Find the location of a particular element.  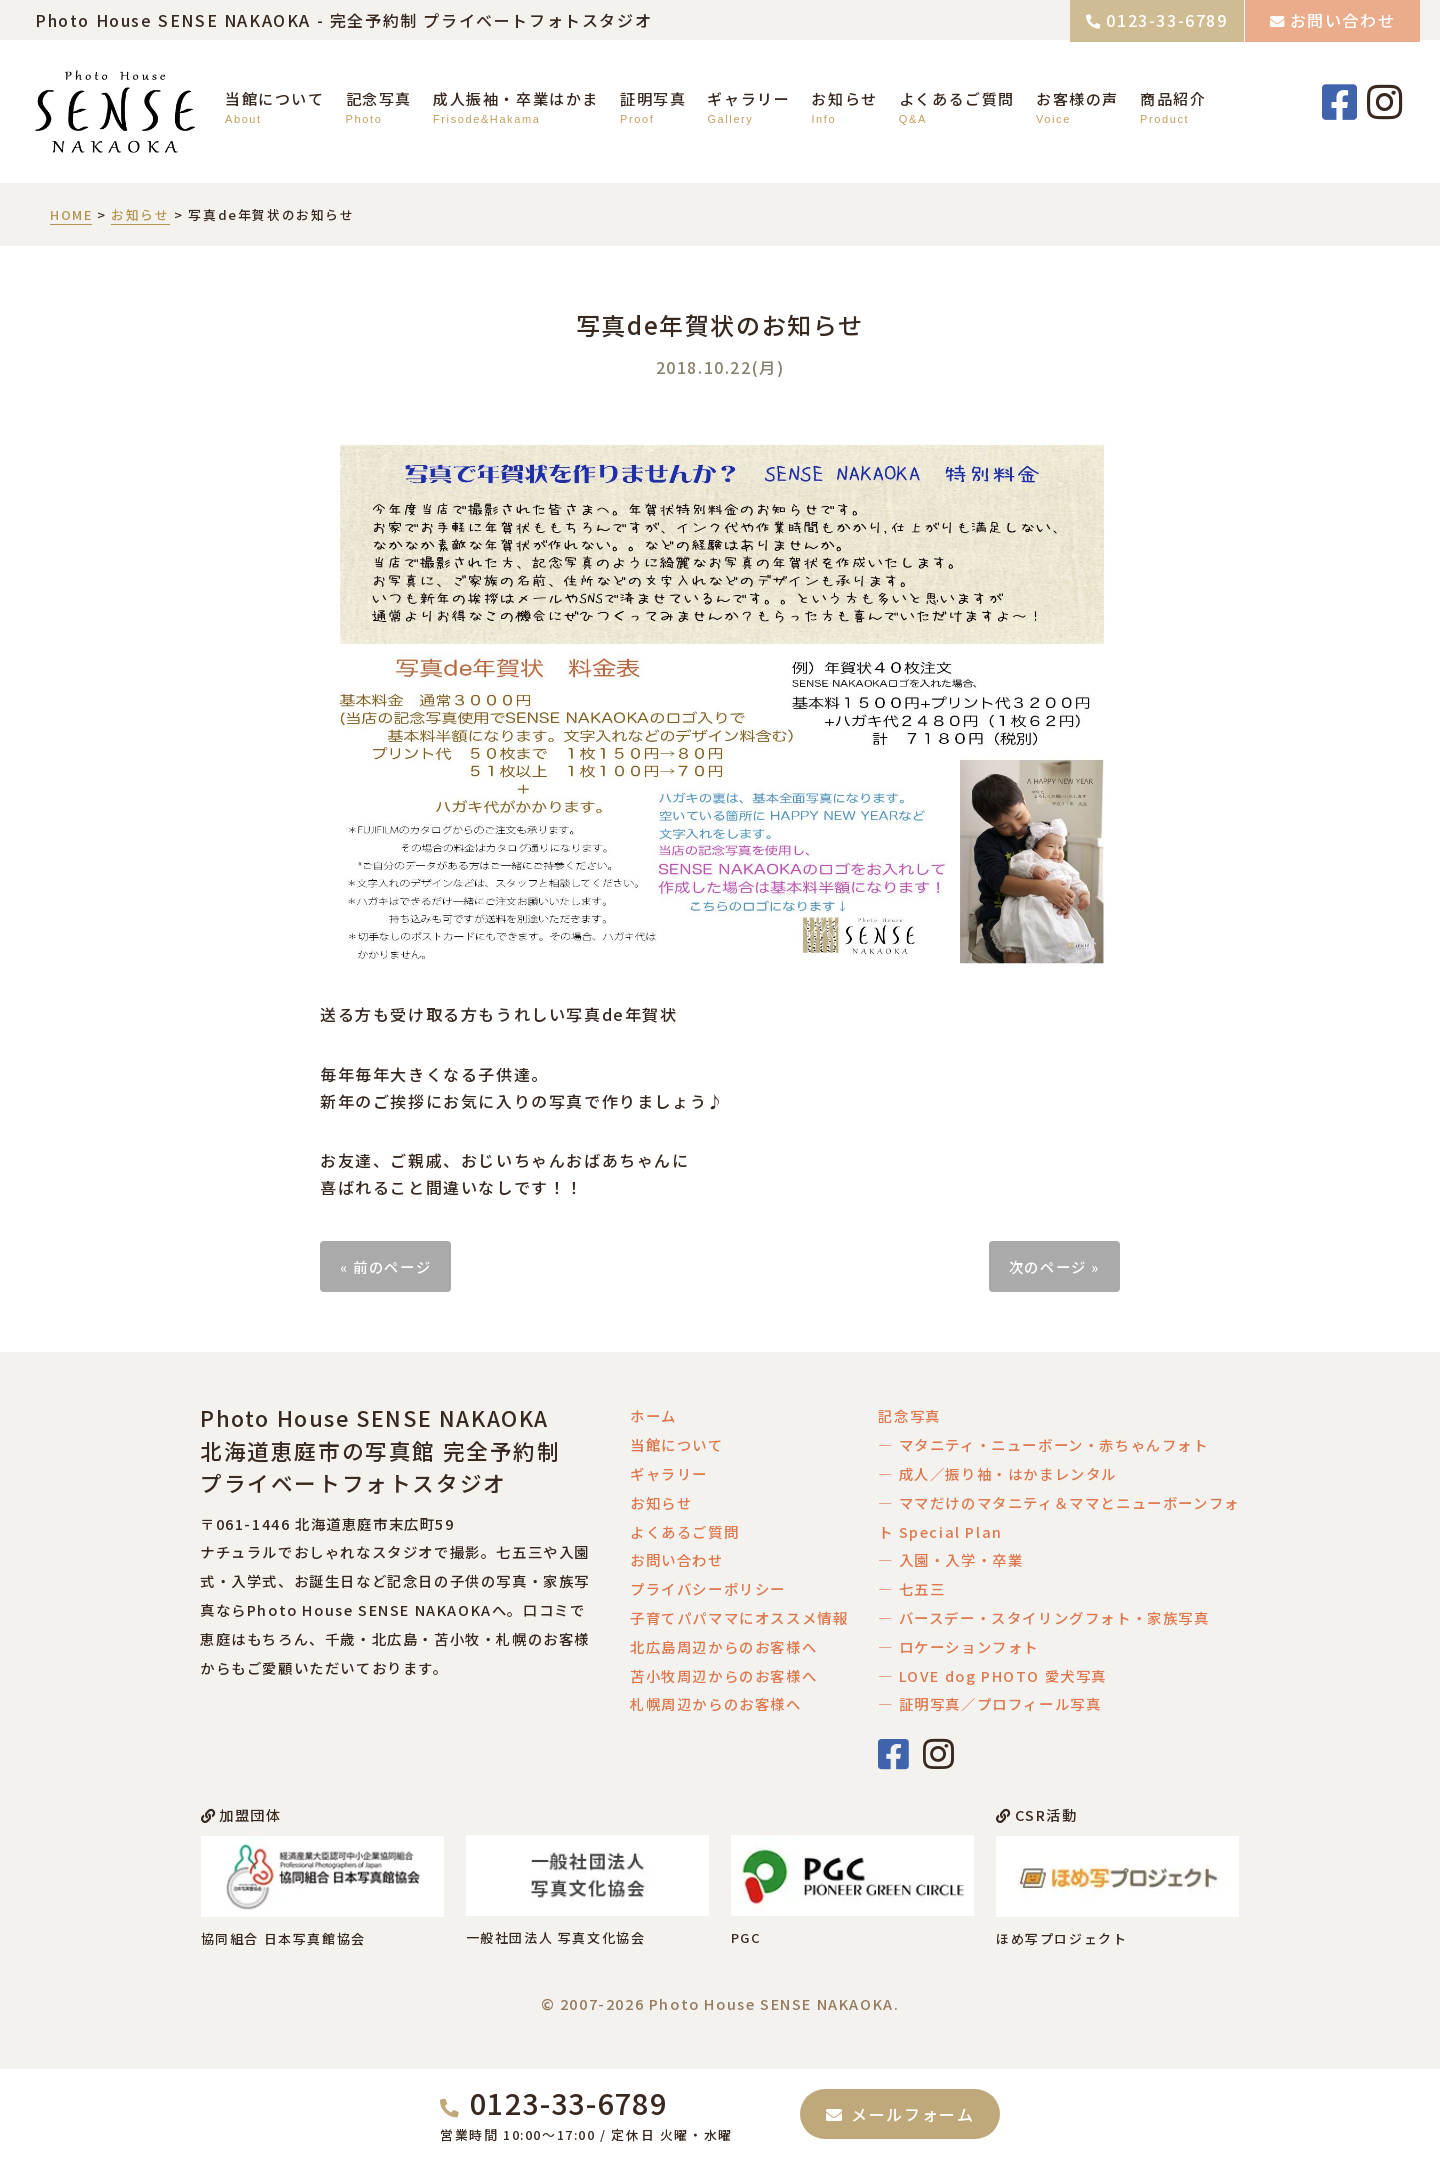

当館について is located at coordinates (275, 98).